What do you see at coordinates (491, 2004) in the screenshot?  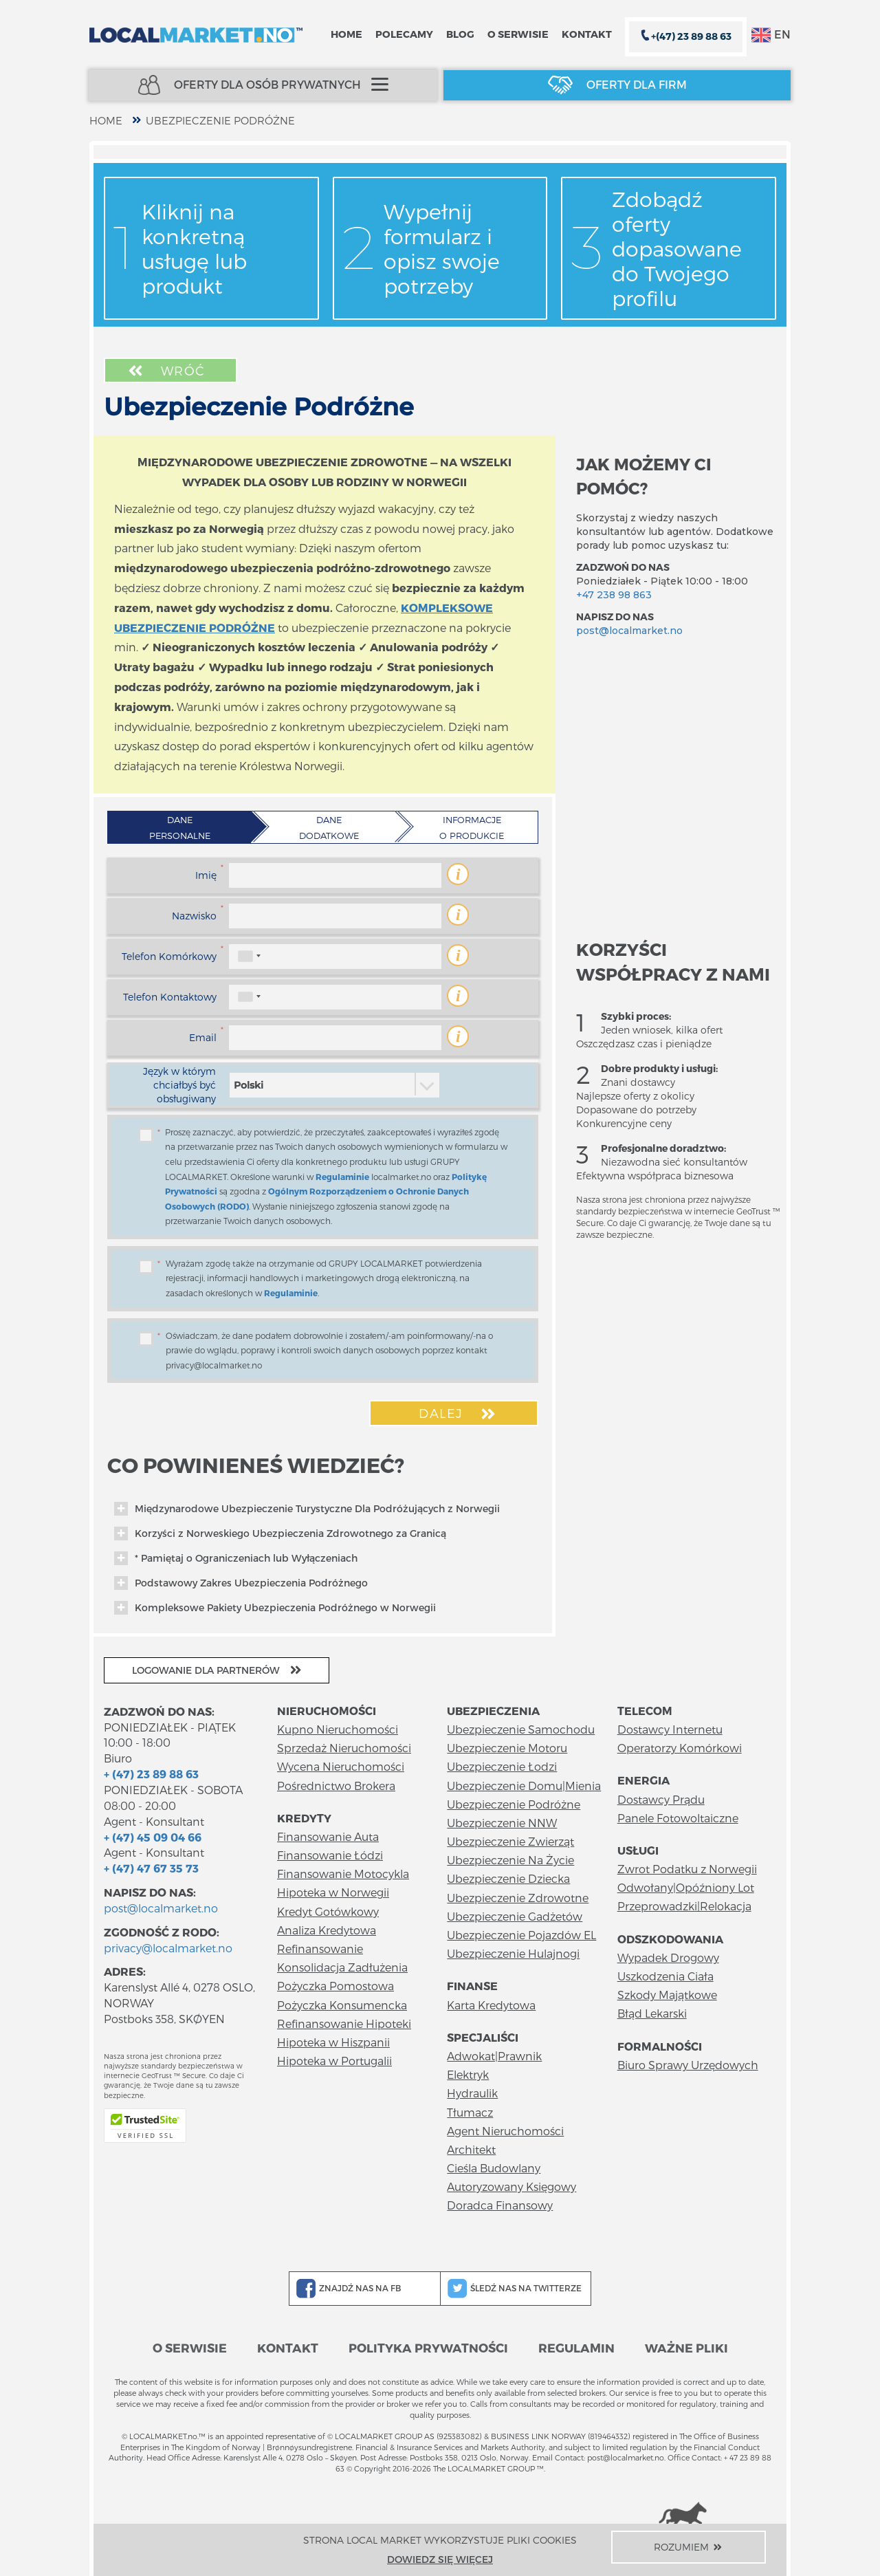 I see `Karta Kredytowa` at bounding box center [491, 2004].